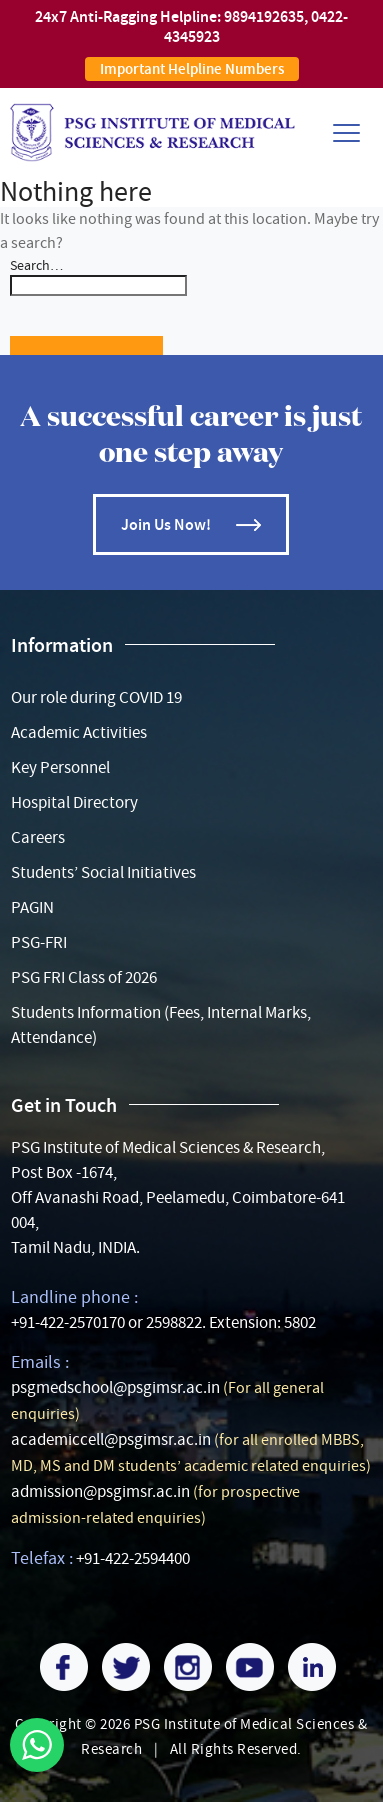 The width and height of the screenshot is (383, 1802). Describe the element at coordinates (32, 907) in the screenshot. I see `PAGIN` at that location.